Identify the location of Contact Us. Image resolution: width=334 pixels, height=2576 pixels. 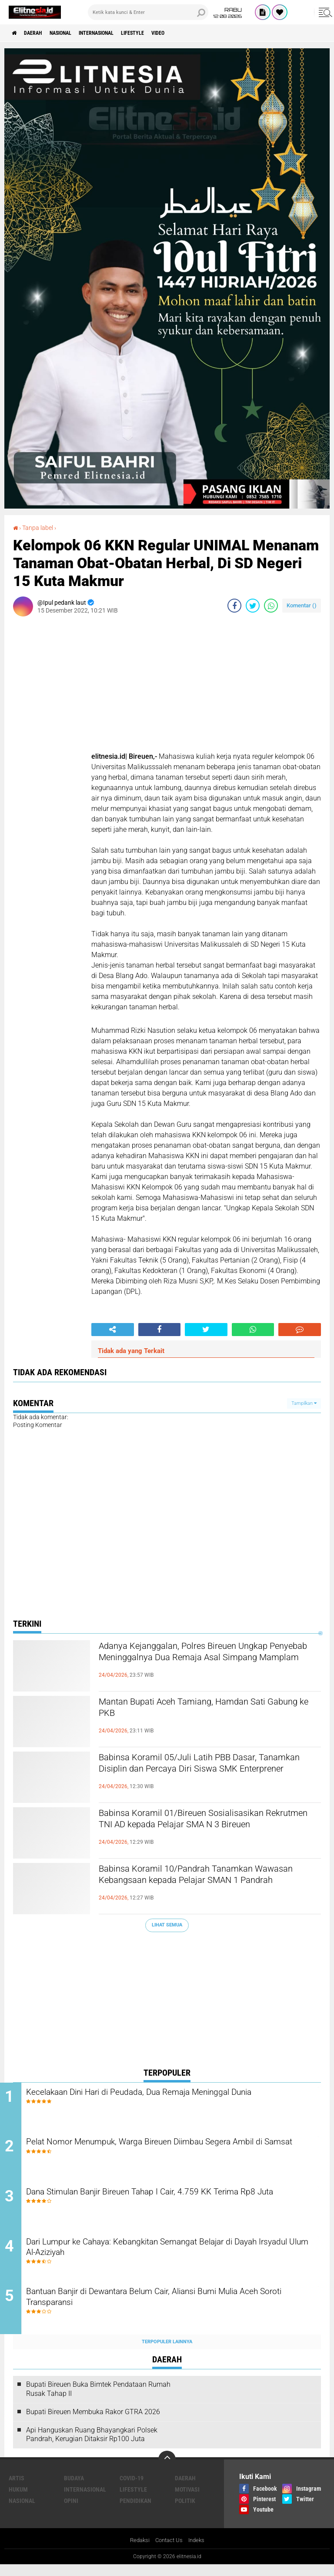
(169, 2551).